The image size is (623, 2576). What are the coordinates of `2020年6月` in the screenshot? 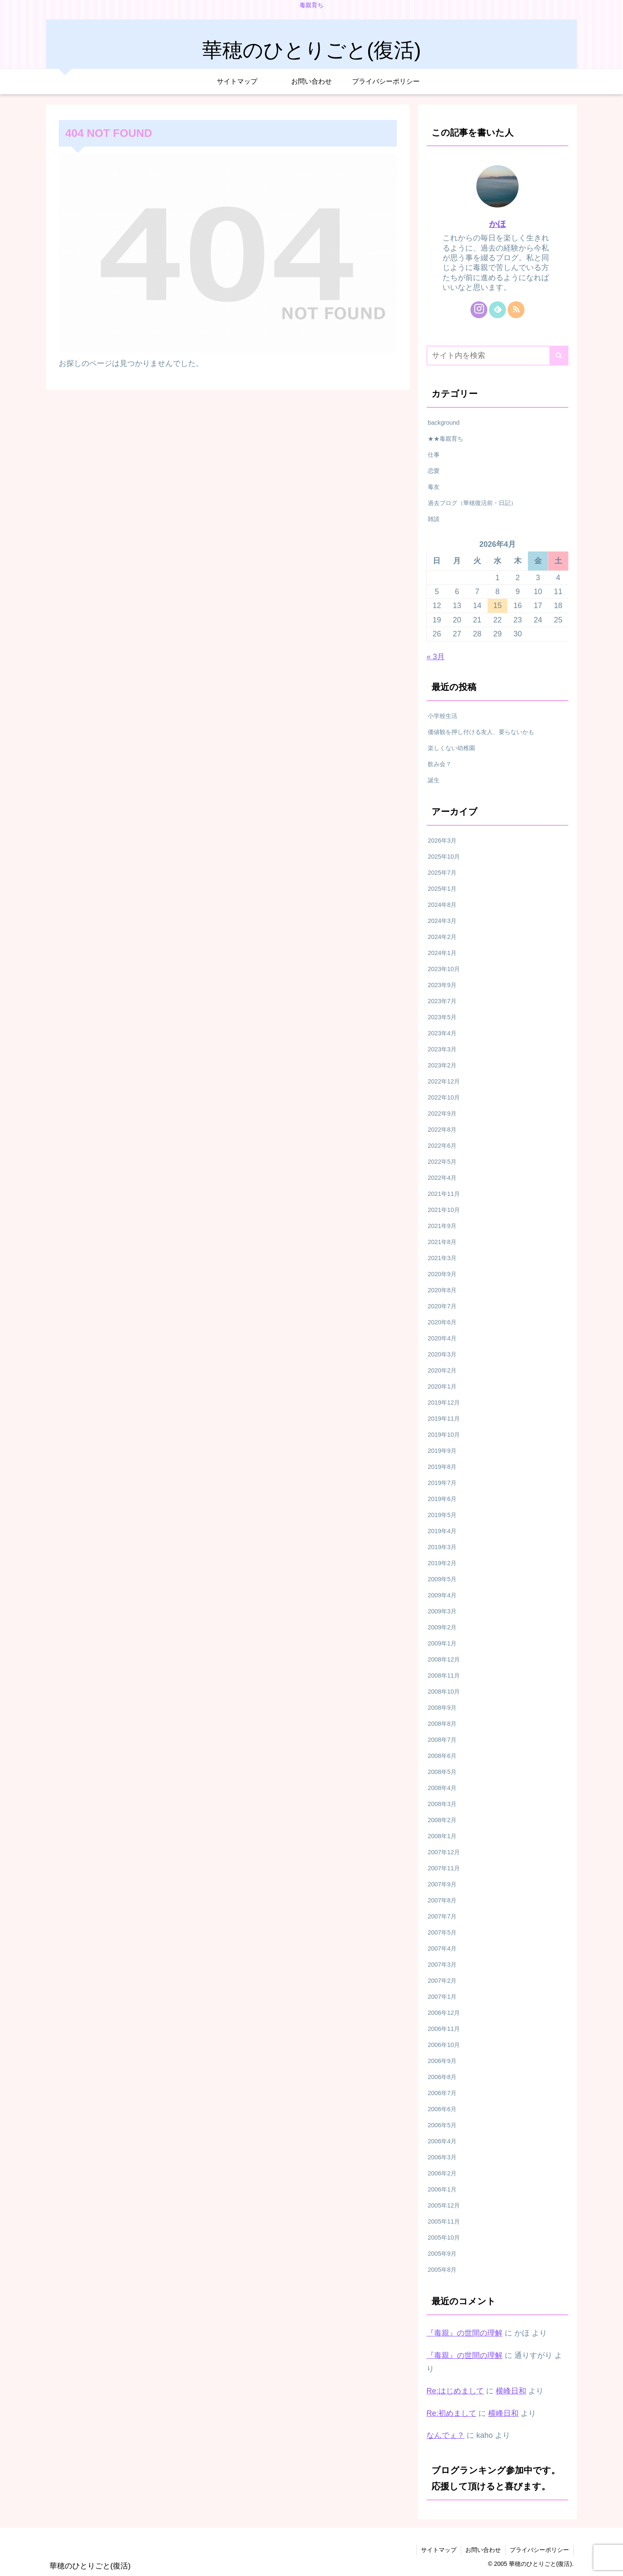 It's located at (442, 1322).